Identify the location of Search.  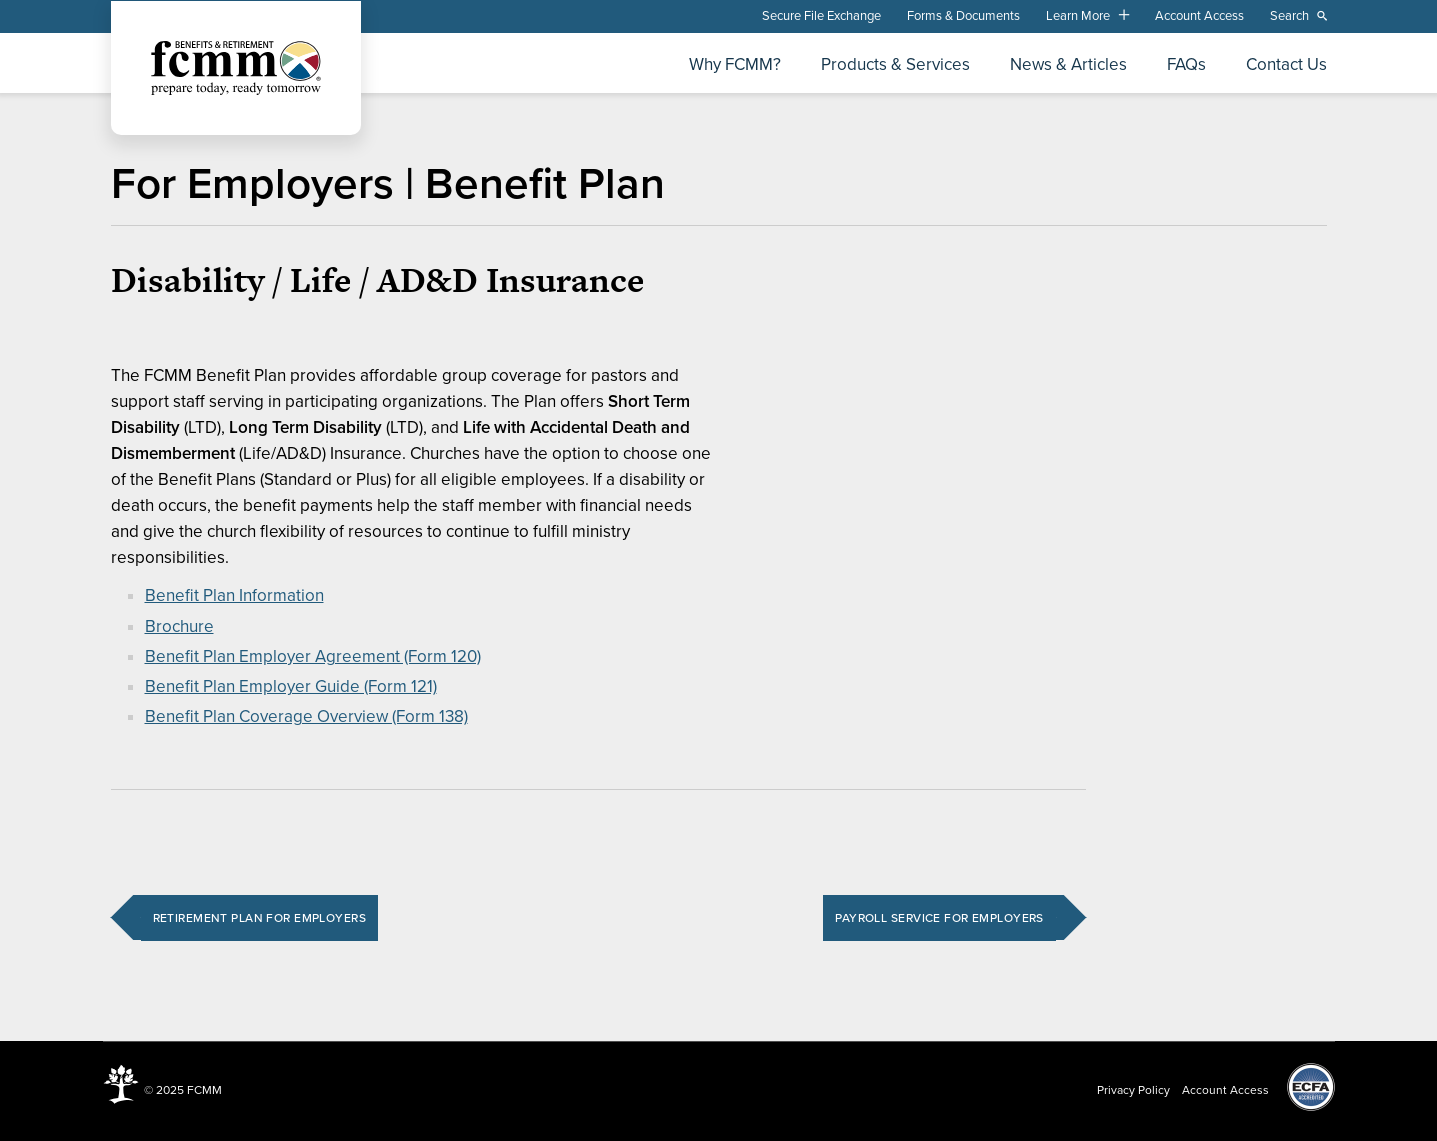
(1289, 16).